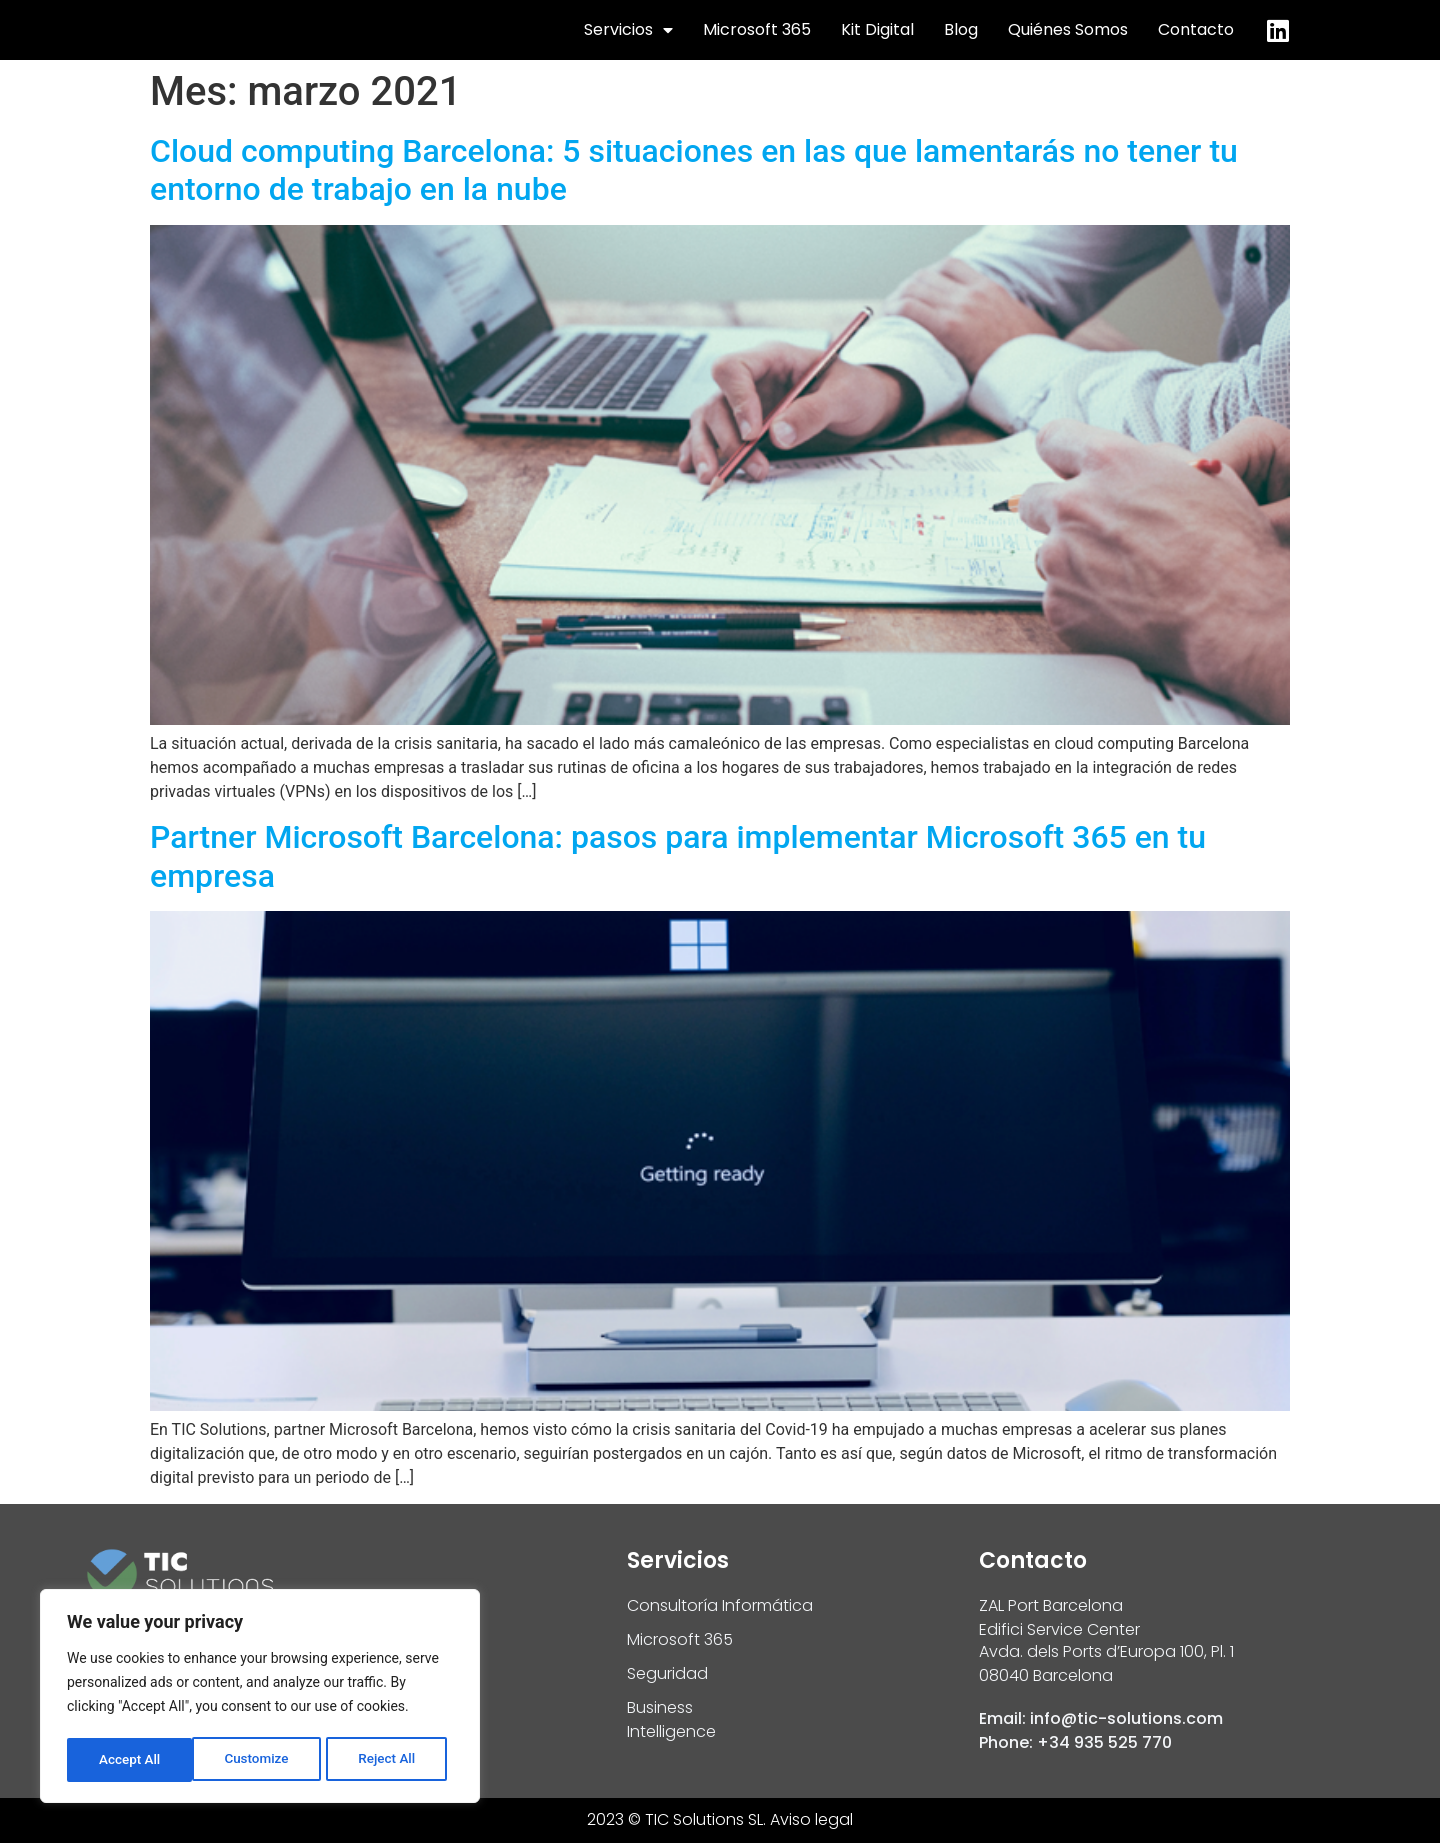 The image size is (1440, 1843). Describe the element at coordinates (261, 1760) in the screenshot. I see `Reject All` at that location.